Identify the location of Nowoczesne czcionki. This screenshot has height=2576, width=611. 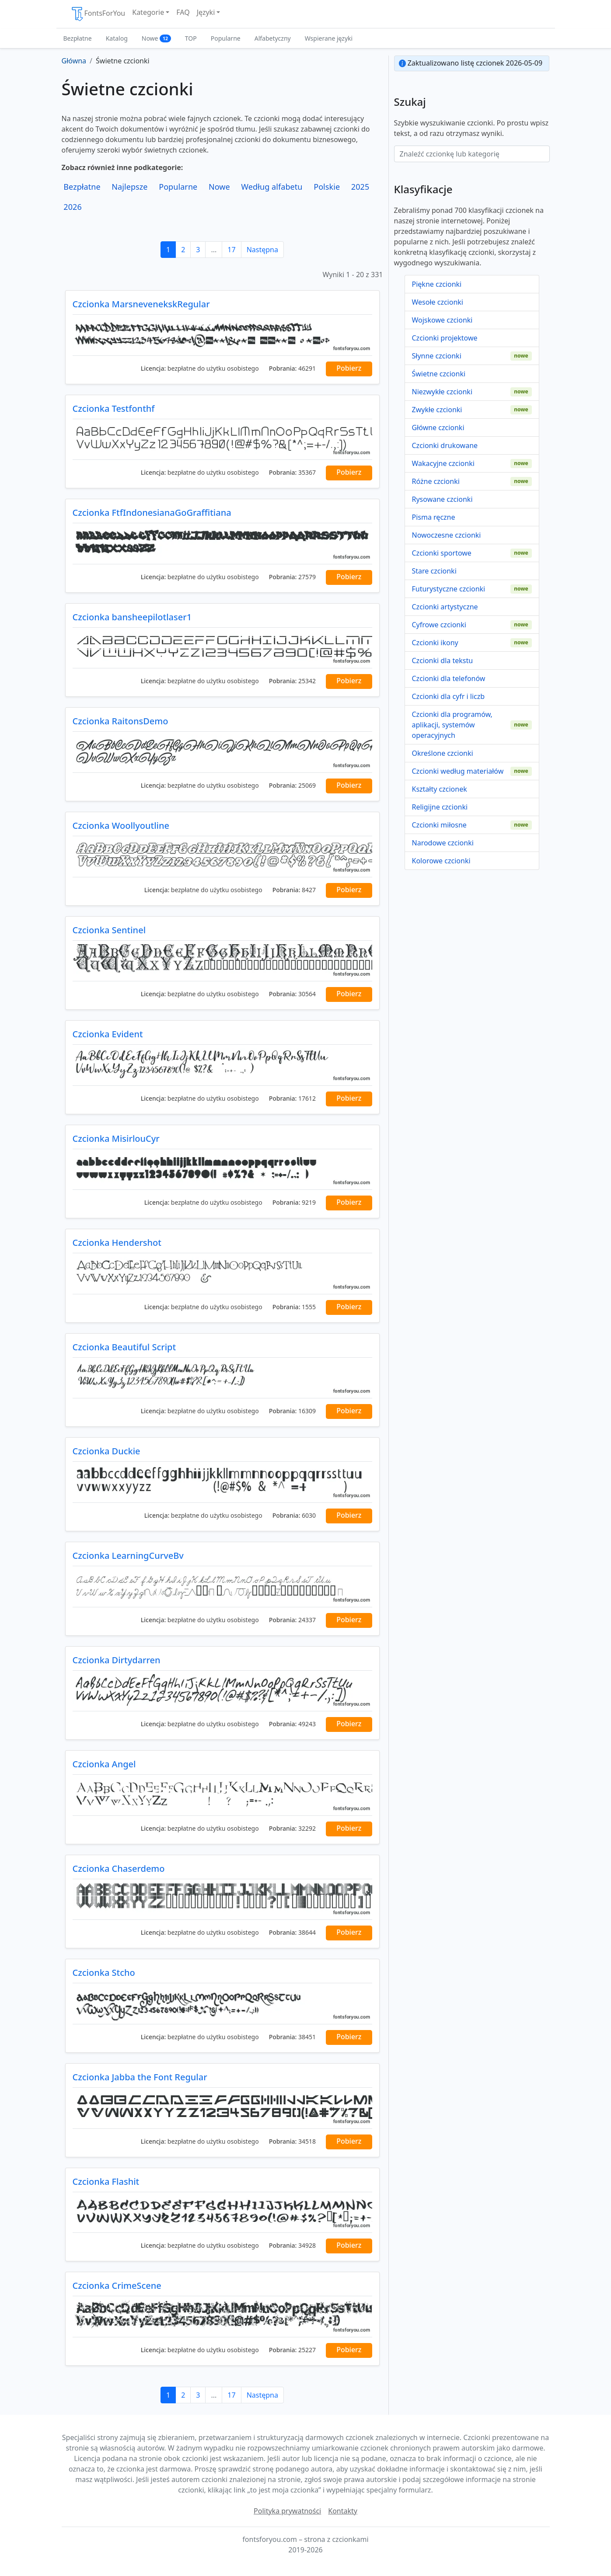
(446, 535).